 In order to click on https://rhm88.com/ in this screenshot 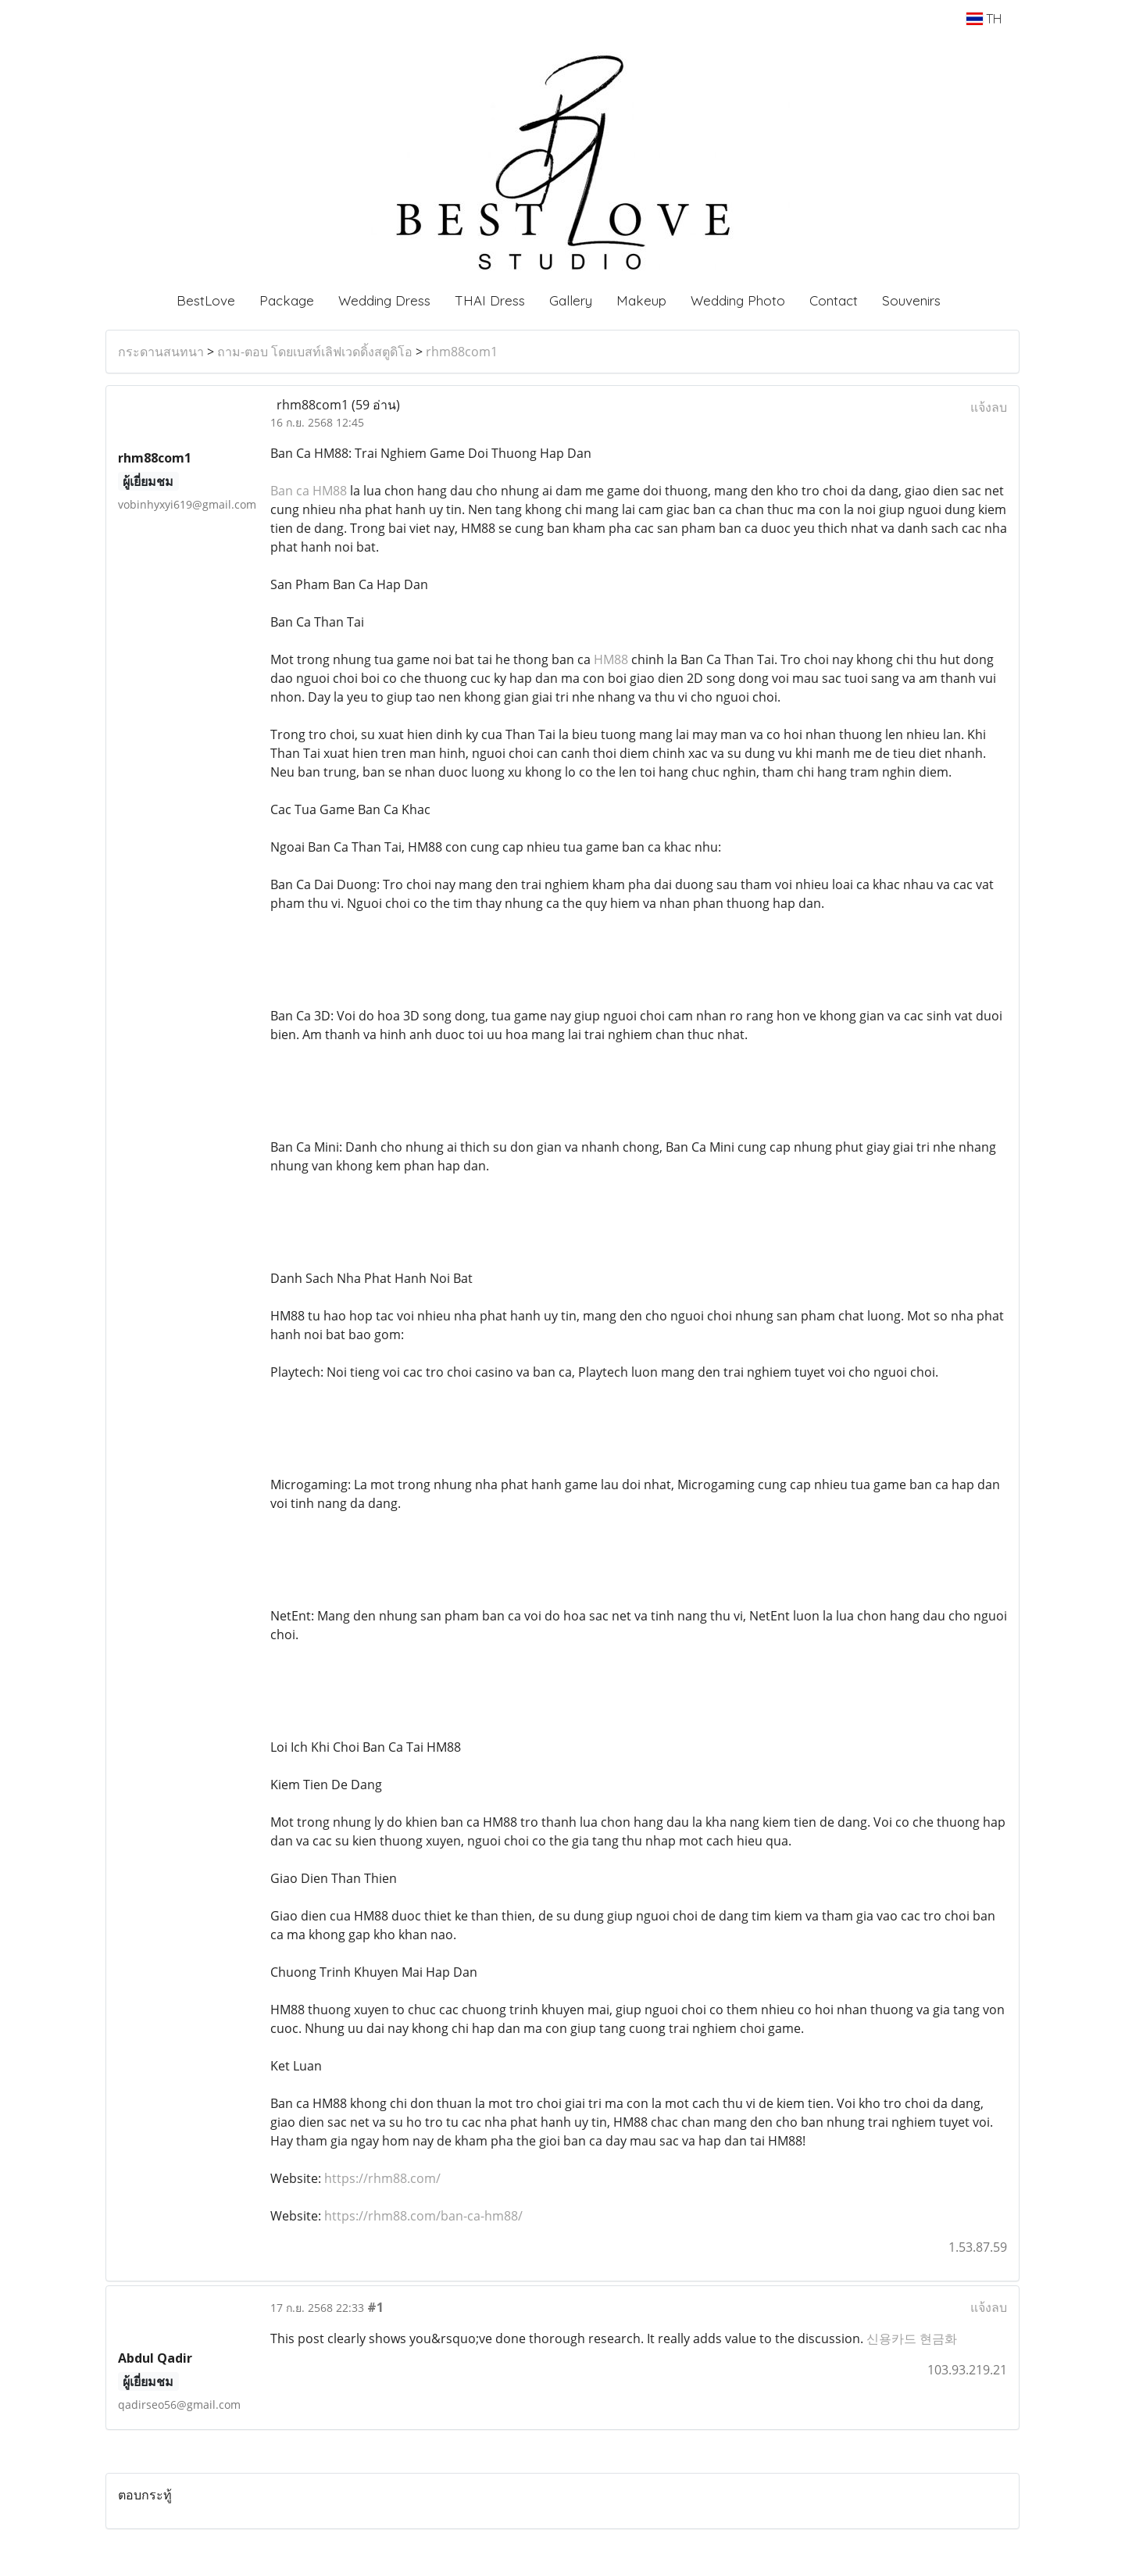, I will do `click(382, 2178)`.